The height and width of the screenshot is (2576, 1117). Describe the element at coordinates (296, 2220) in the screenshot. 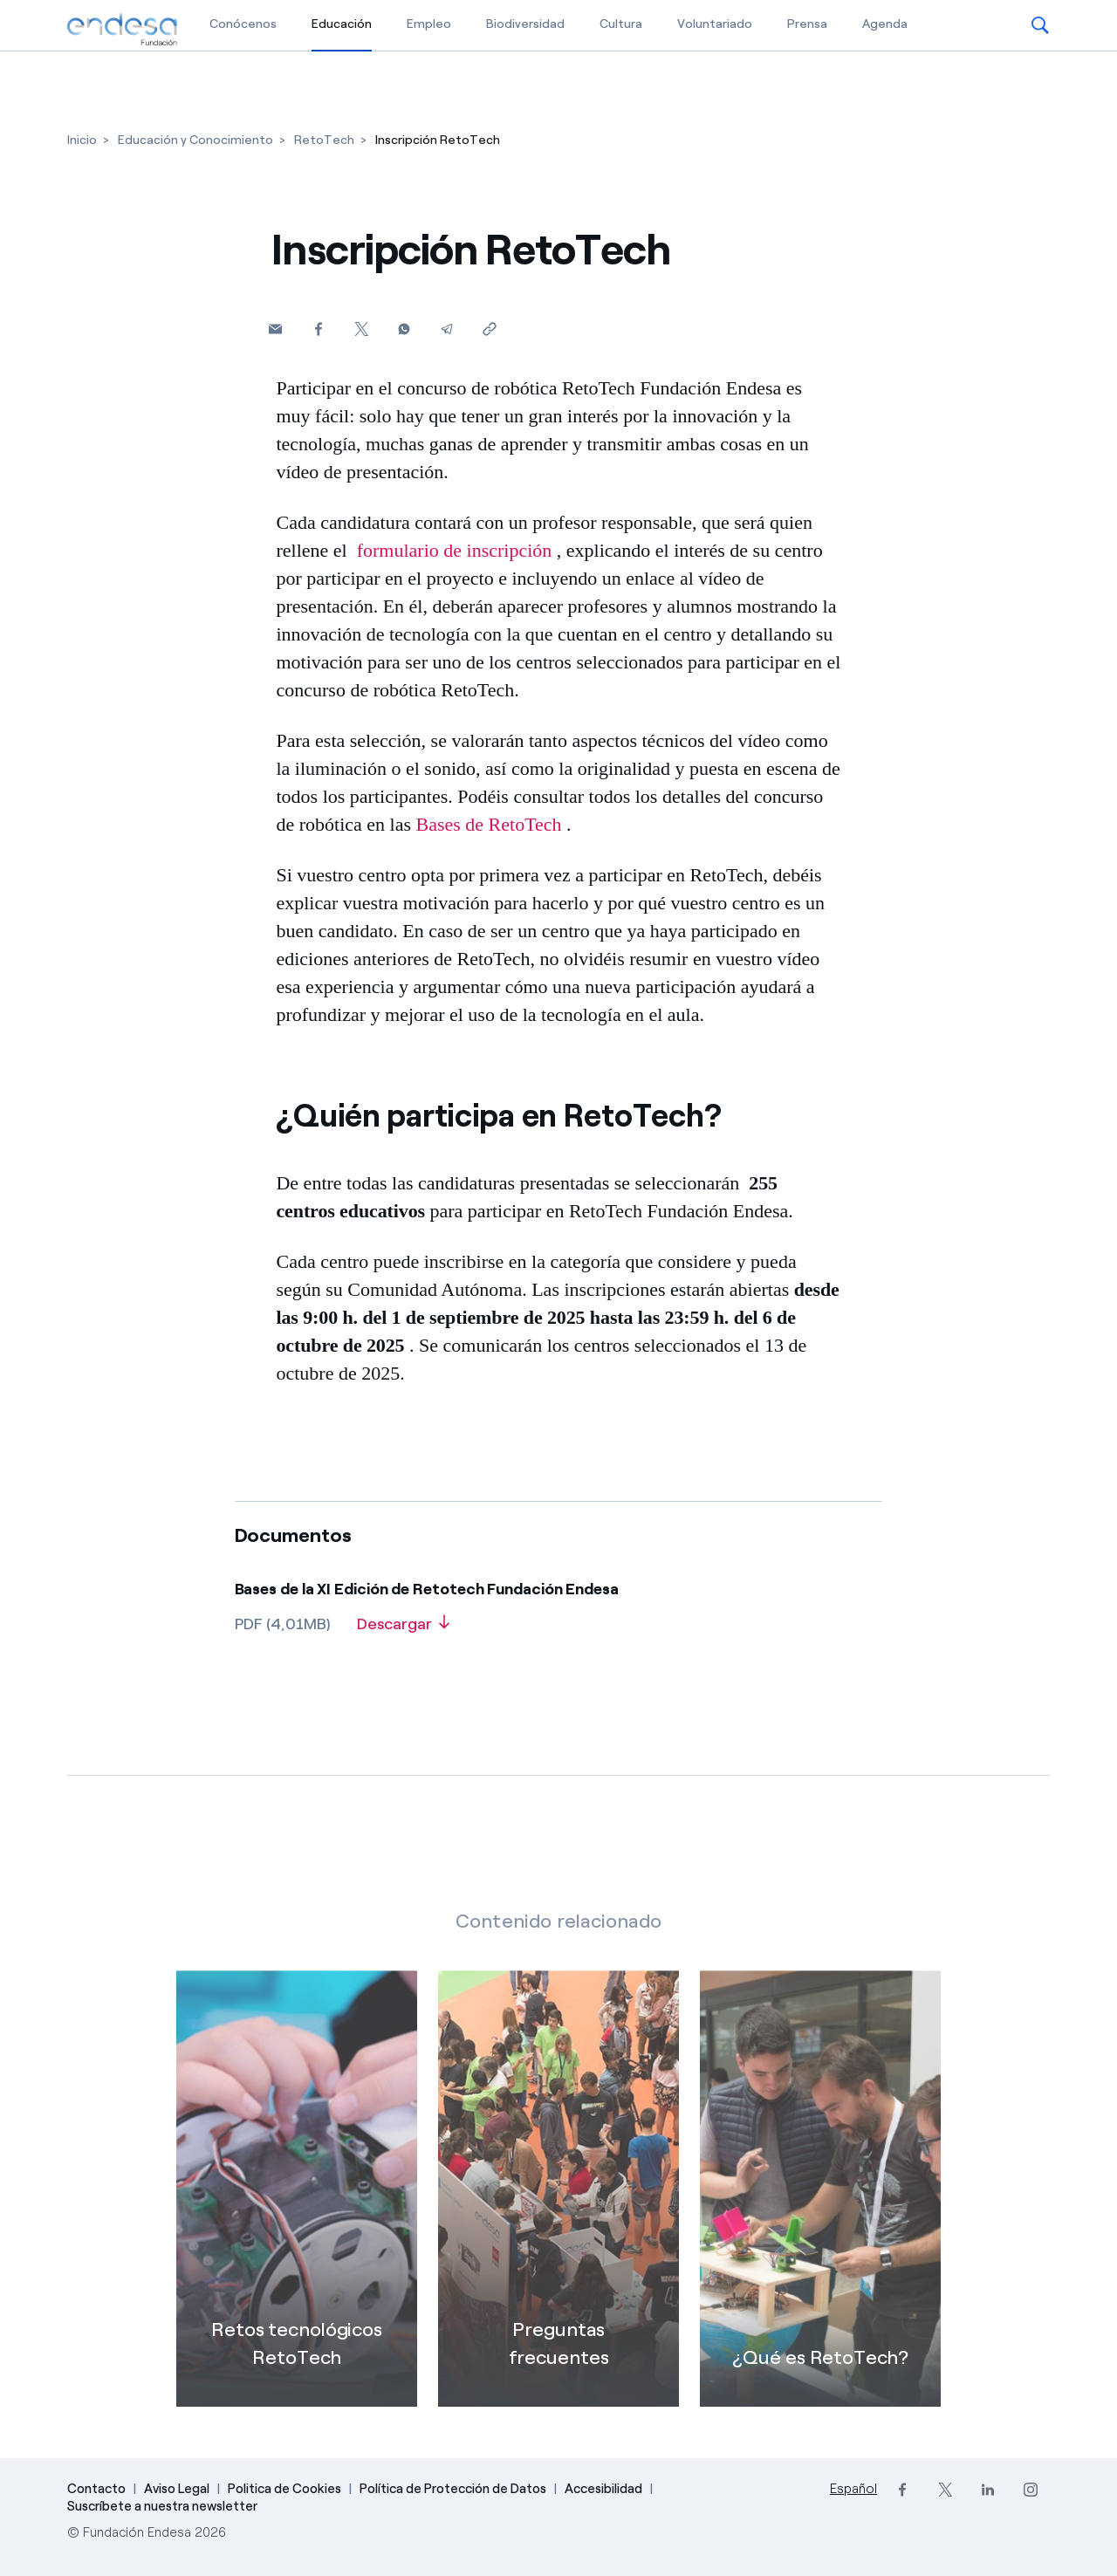

I see `[Retos tecnológicos RetoTech]` at that location.